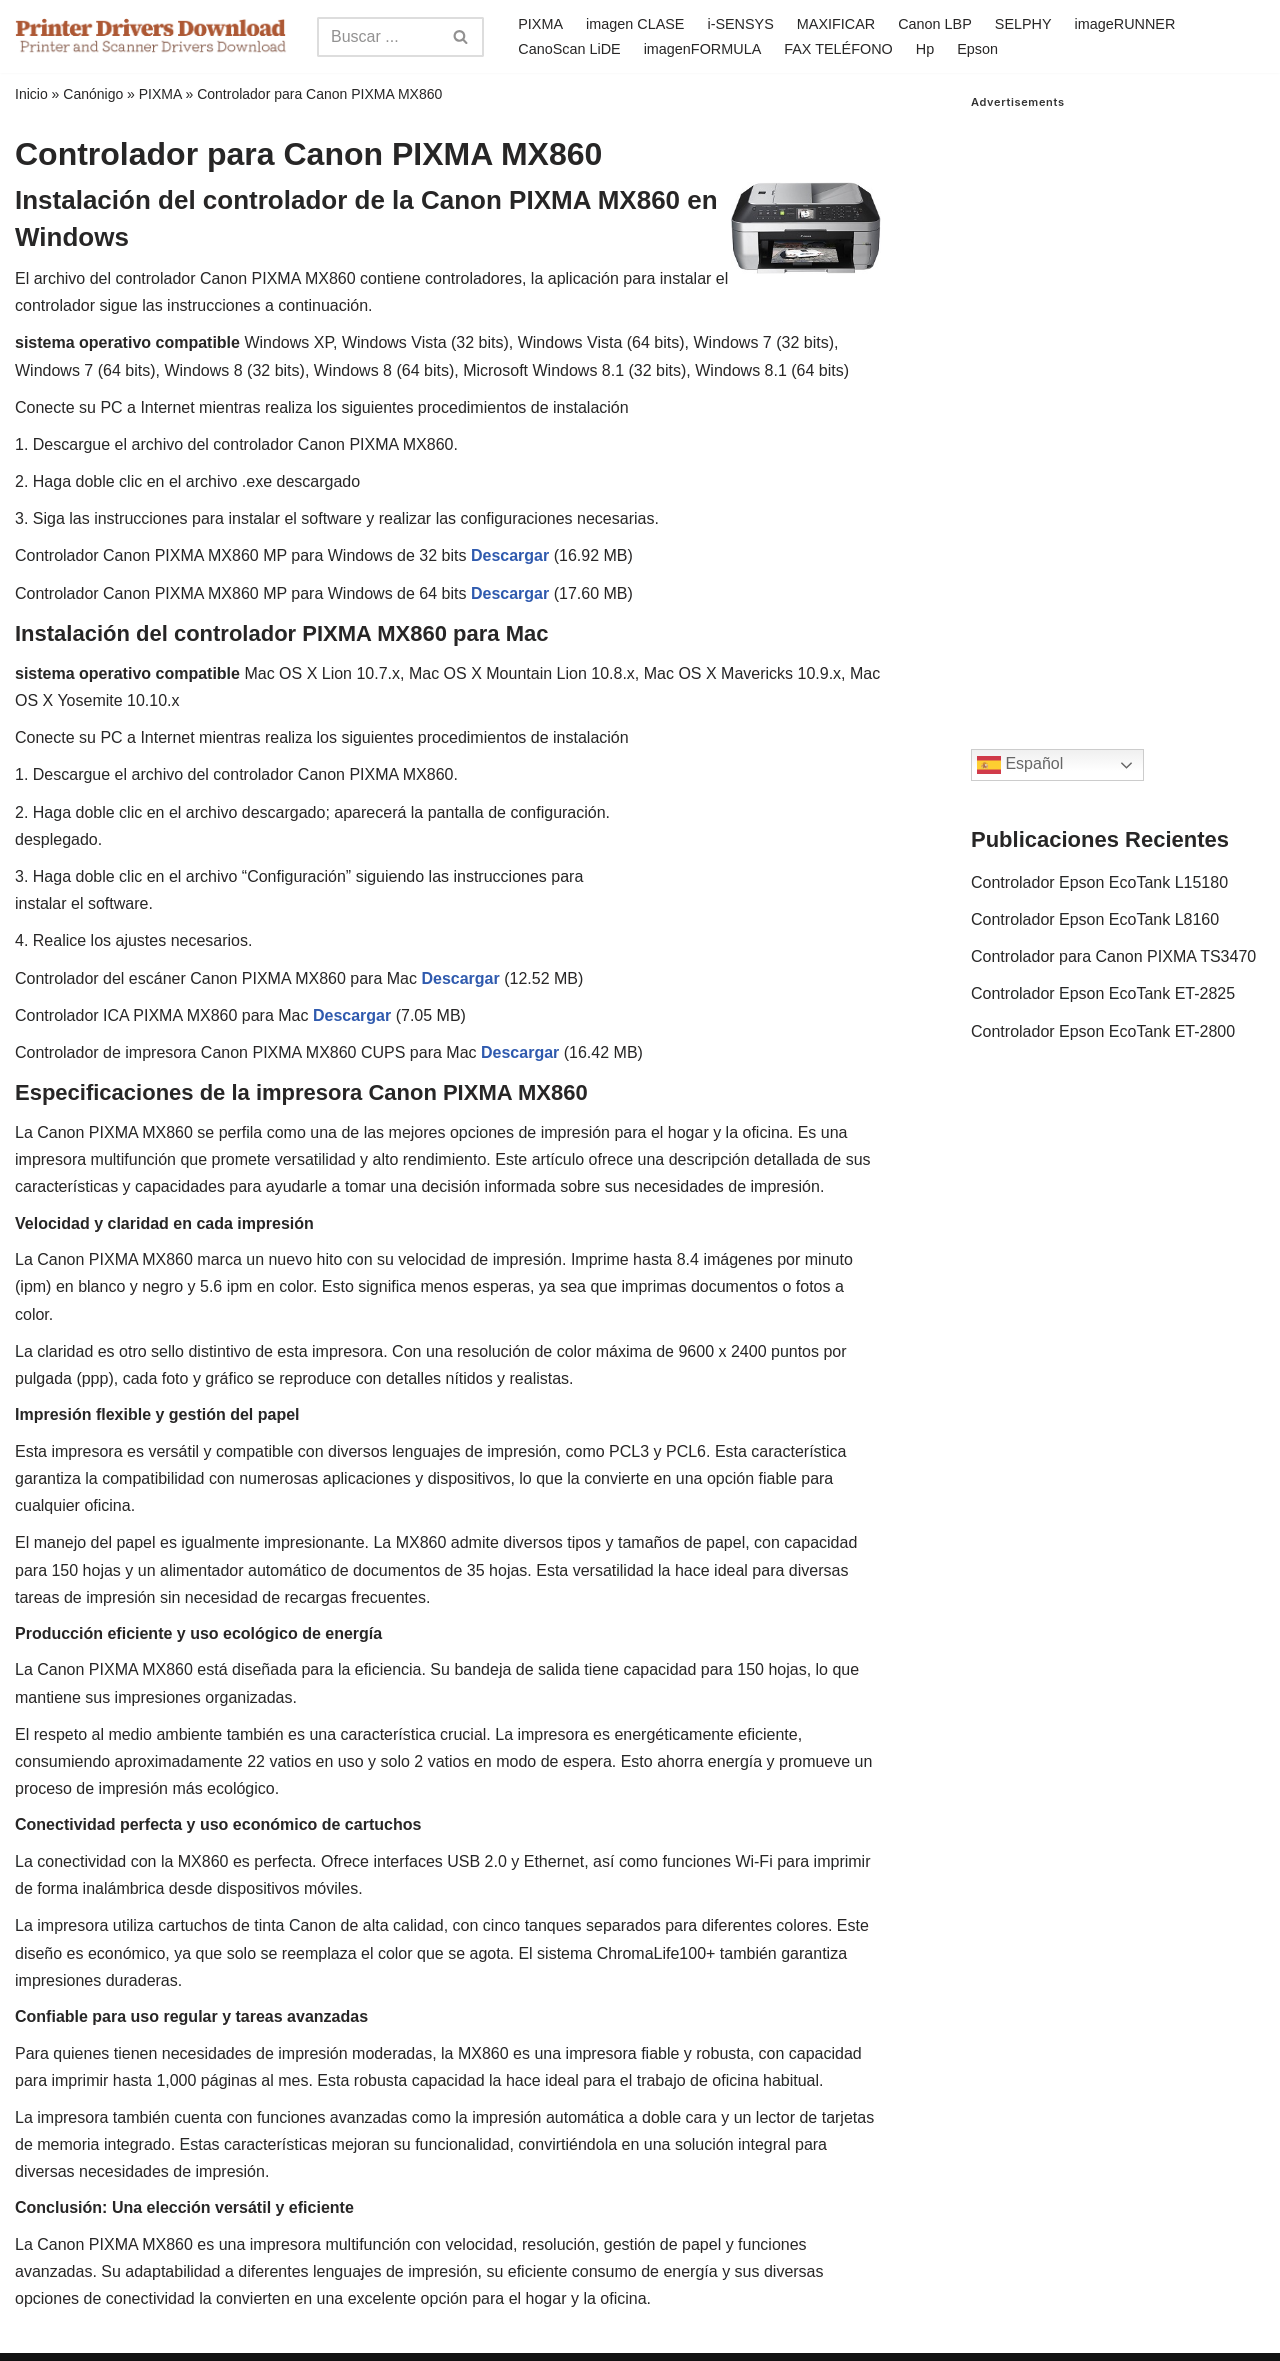 Image resolution: width=1280 pixels, height=2361 pixels. I want to click on imageRUNNER, so click(1125, 24).